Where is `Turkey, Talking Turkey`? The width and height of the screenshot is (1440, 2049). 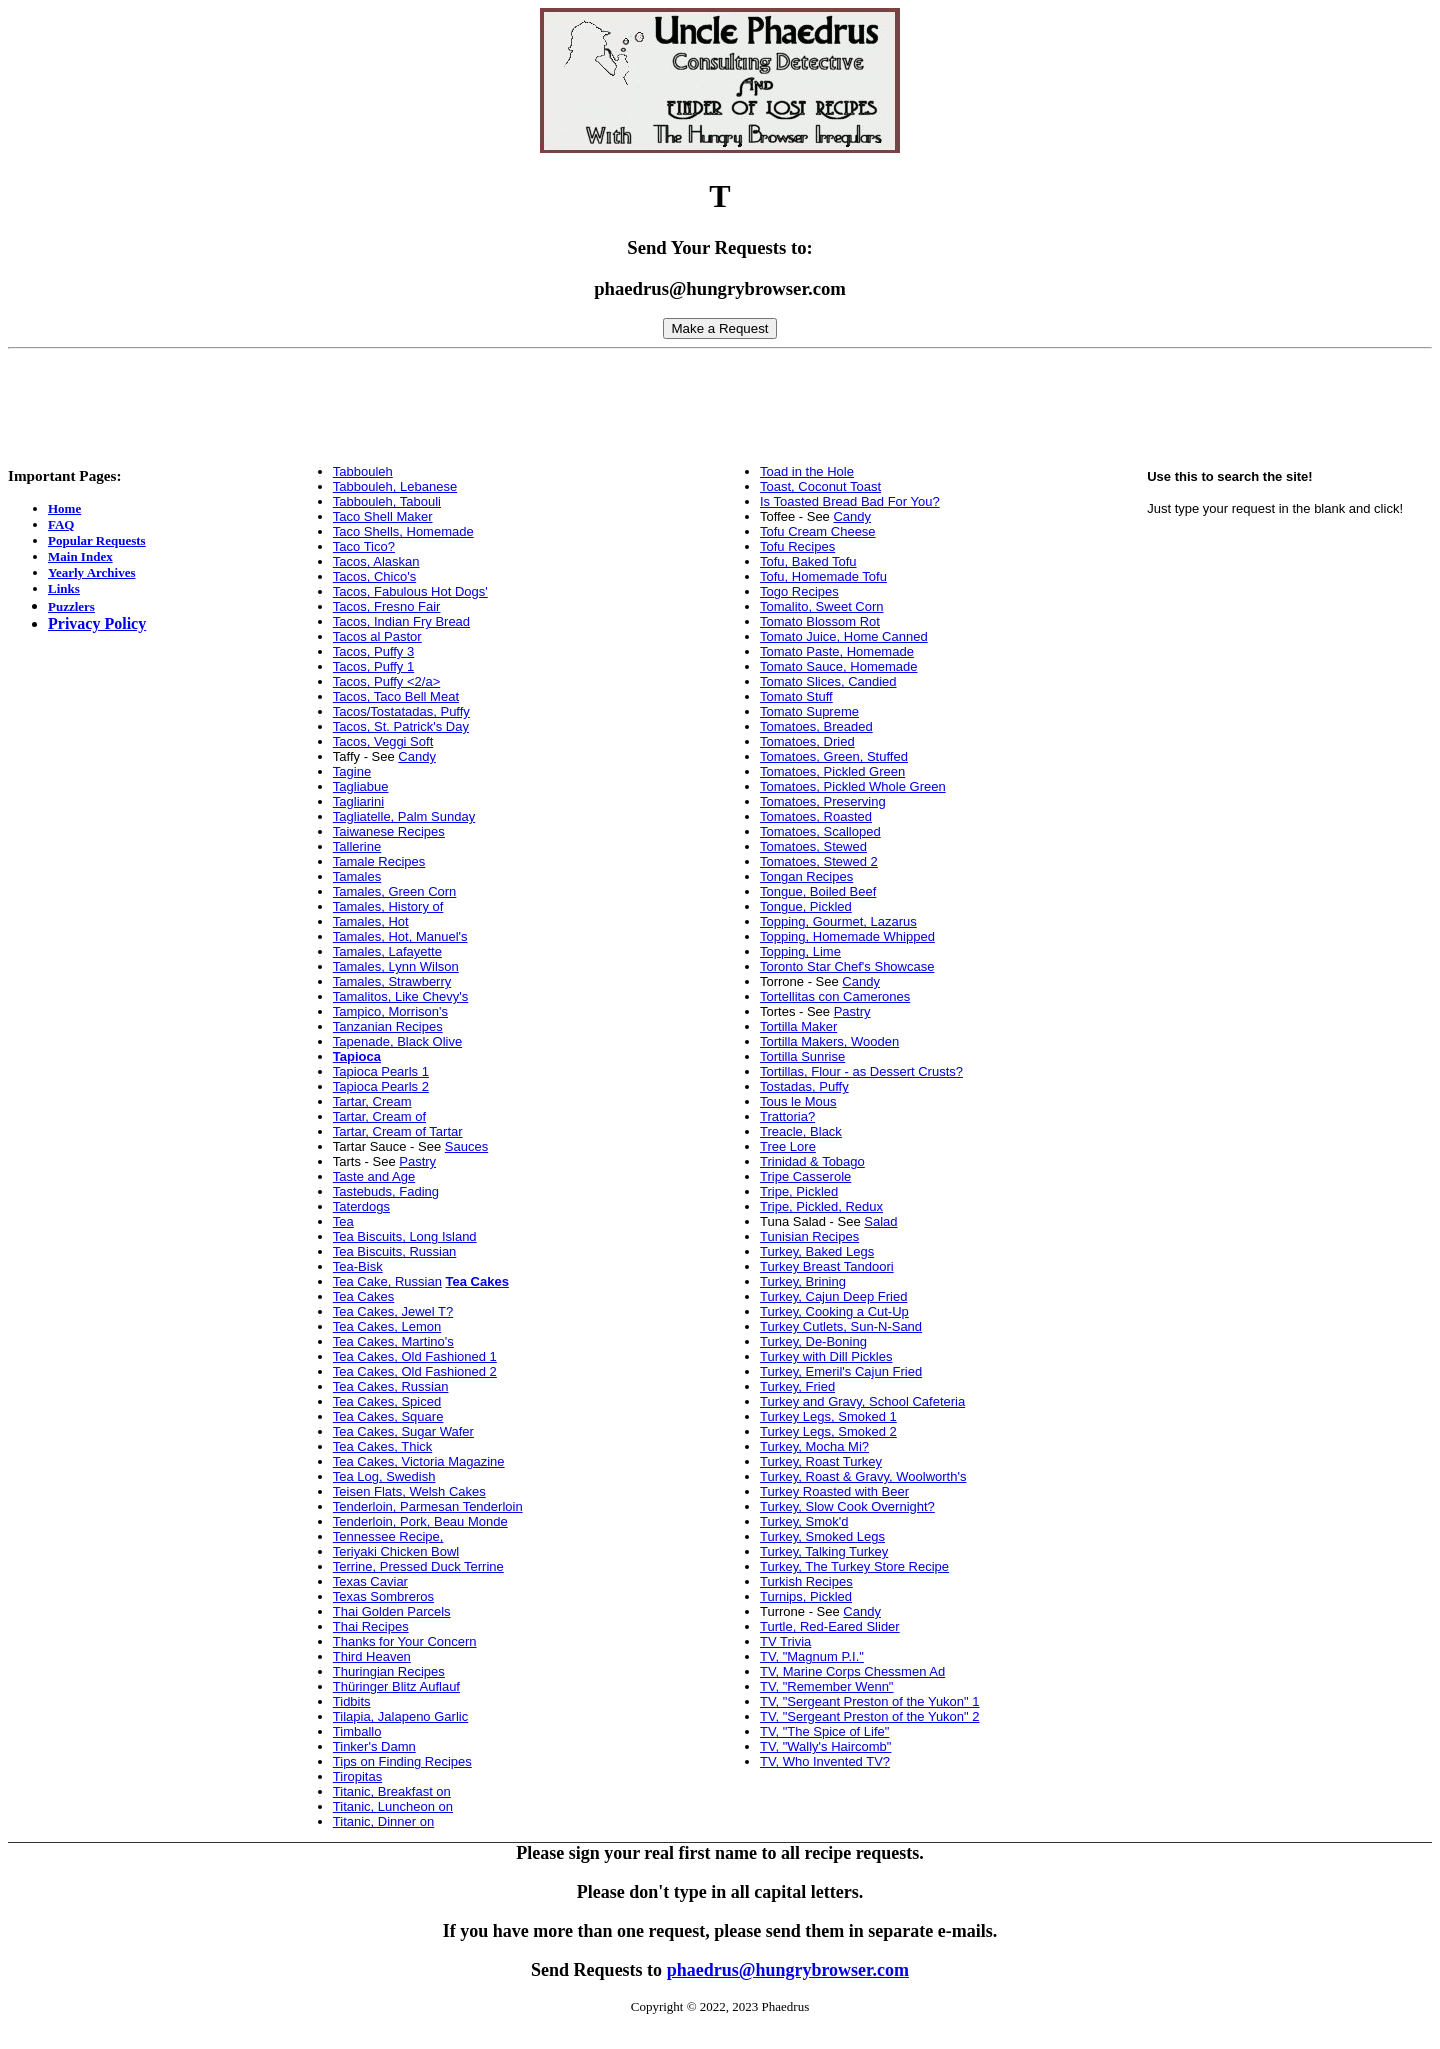
Turkey, Talking Turkey is located at coordinates (824, 1551).